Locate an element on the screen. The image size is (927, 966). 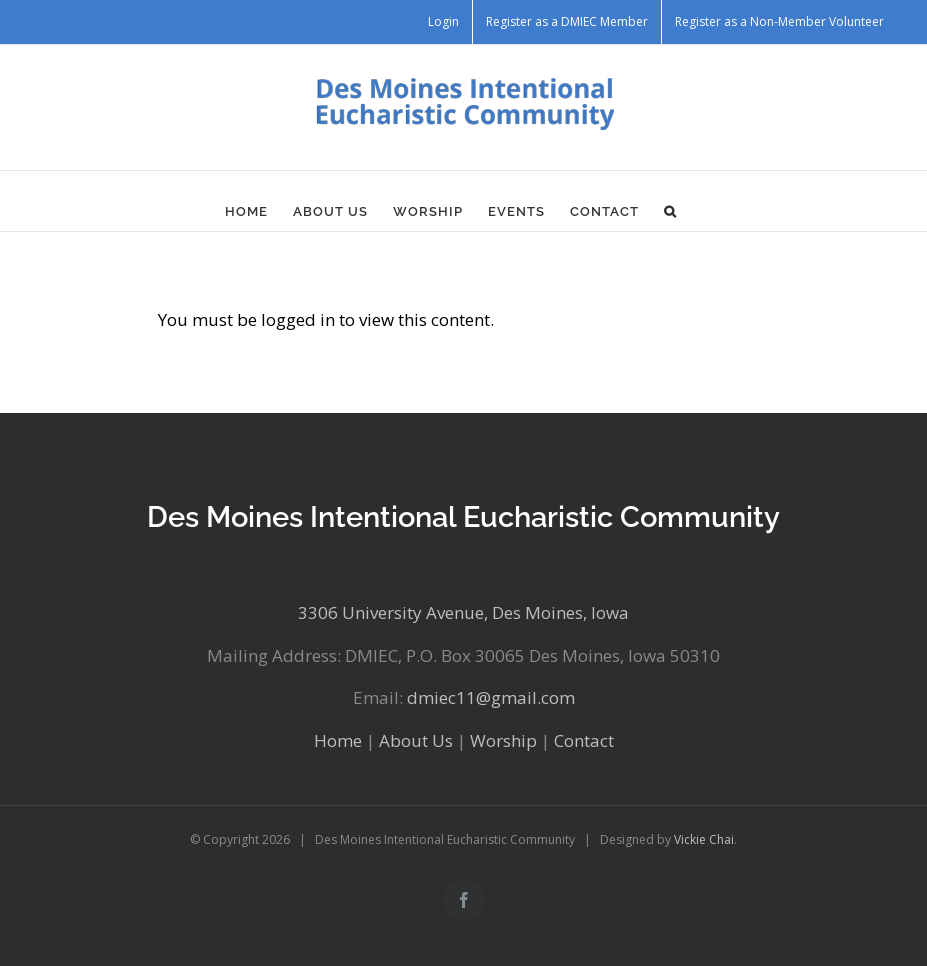
Des Moines Intentional Eucharistic Community is located at coordinates (463, 516).